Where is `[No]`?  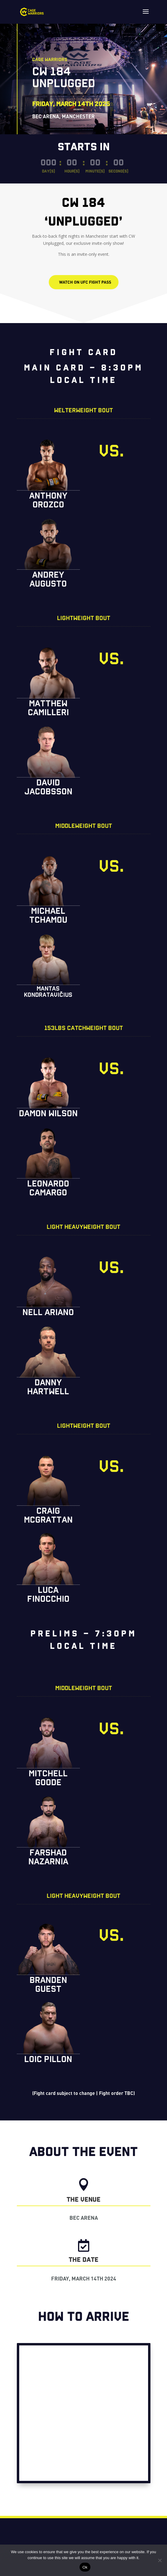 [No] is located at coordinates (160, 2560).